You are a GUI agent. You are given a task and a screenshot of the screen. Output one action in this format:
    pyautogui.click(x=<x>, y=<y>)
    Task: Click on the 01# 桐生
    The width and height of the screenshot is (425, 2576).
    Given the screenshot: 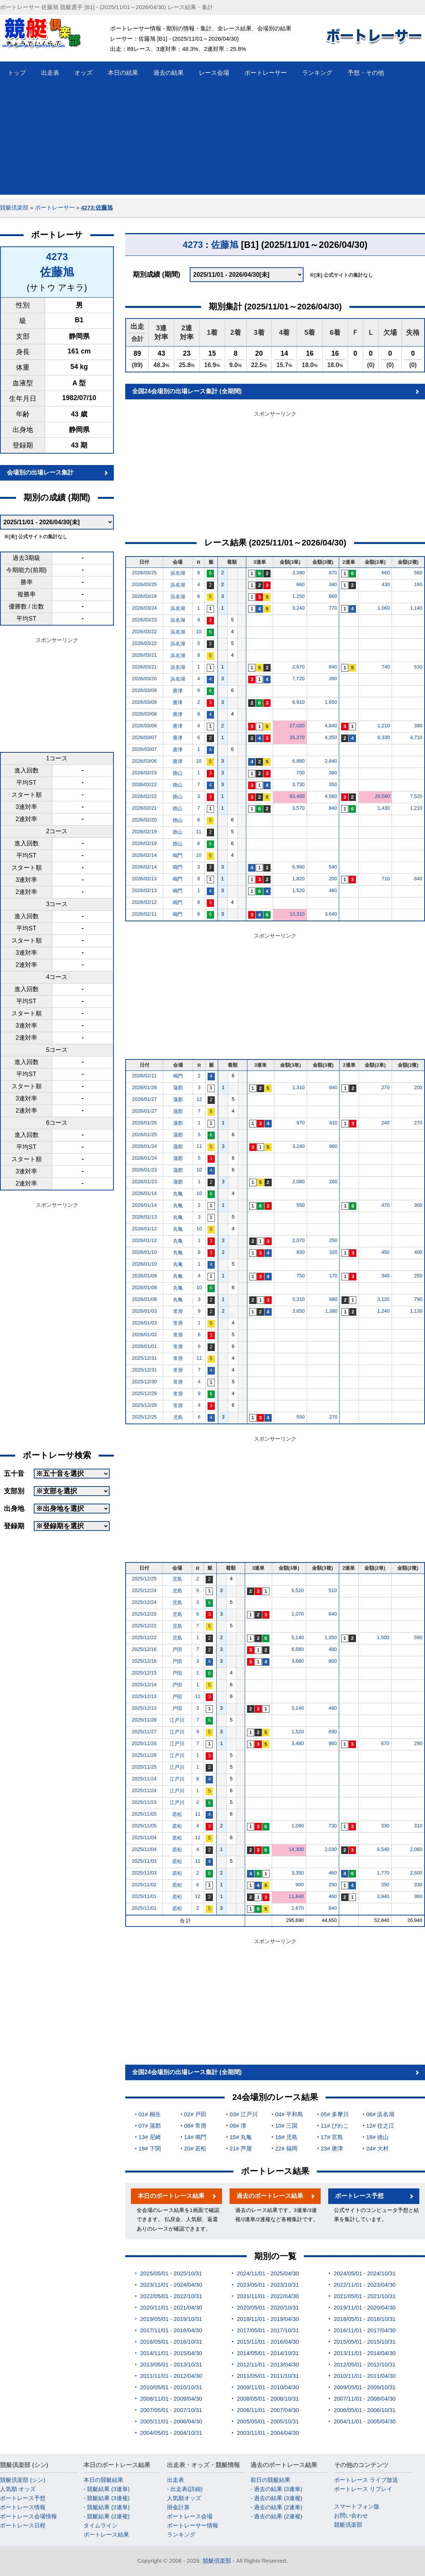 What is the action you would take?
    pyautogui.click(x=150, y=2114)
    